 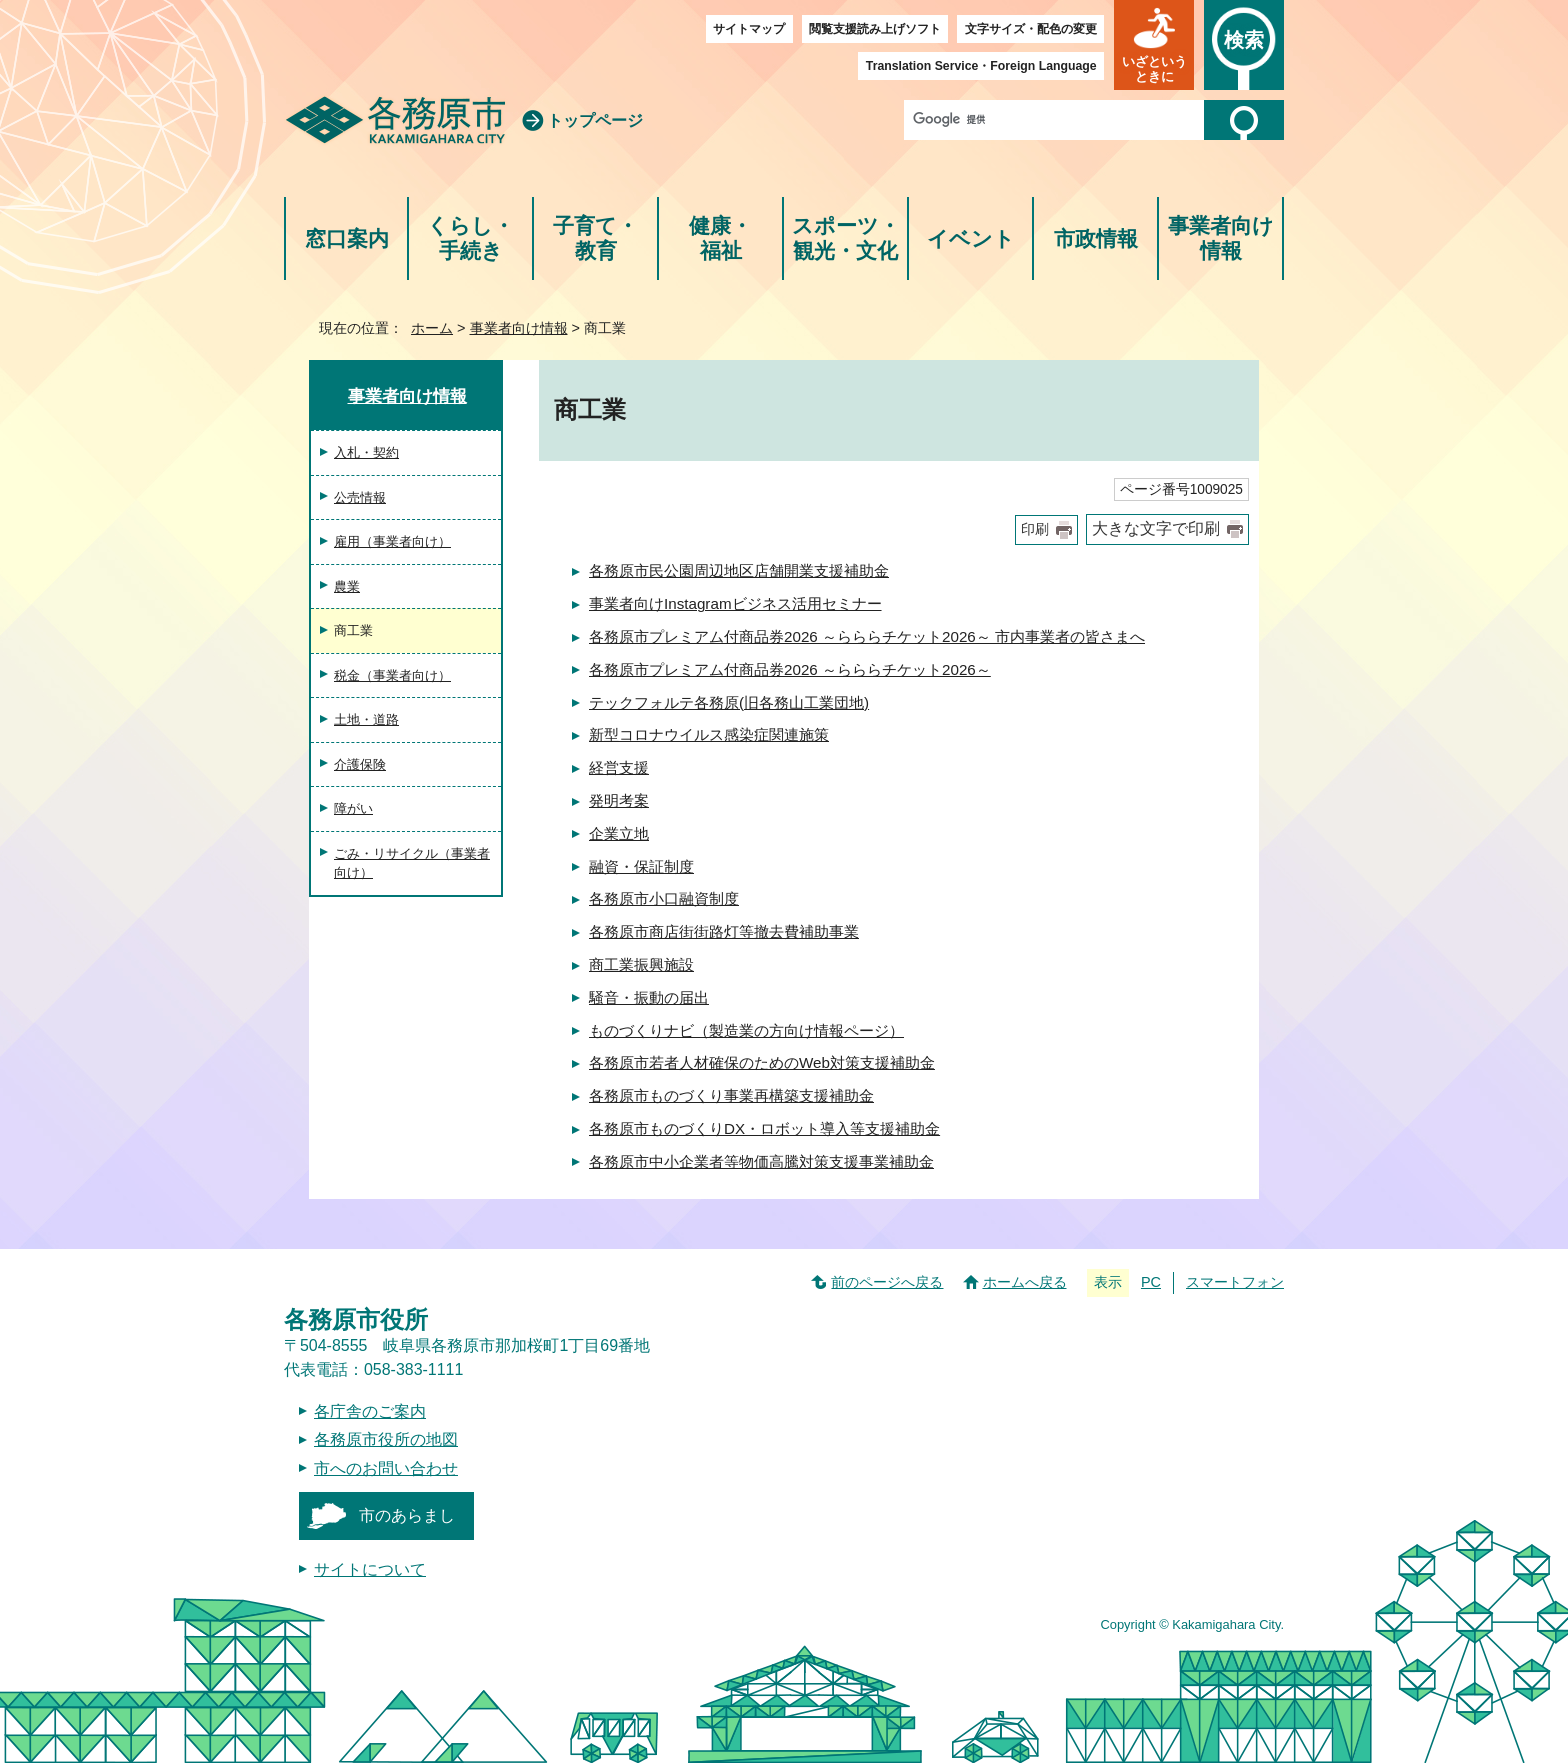 I want to click on 各務原市ものづくりDX・ロボット導入等支援補助金, so click(x=764, y=1128).